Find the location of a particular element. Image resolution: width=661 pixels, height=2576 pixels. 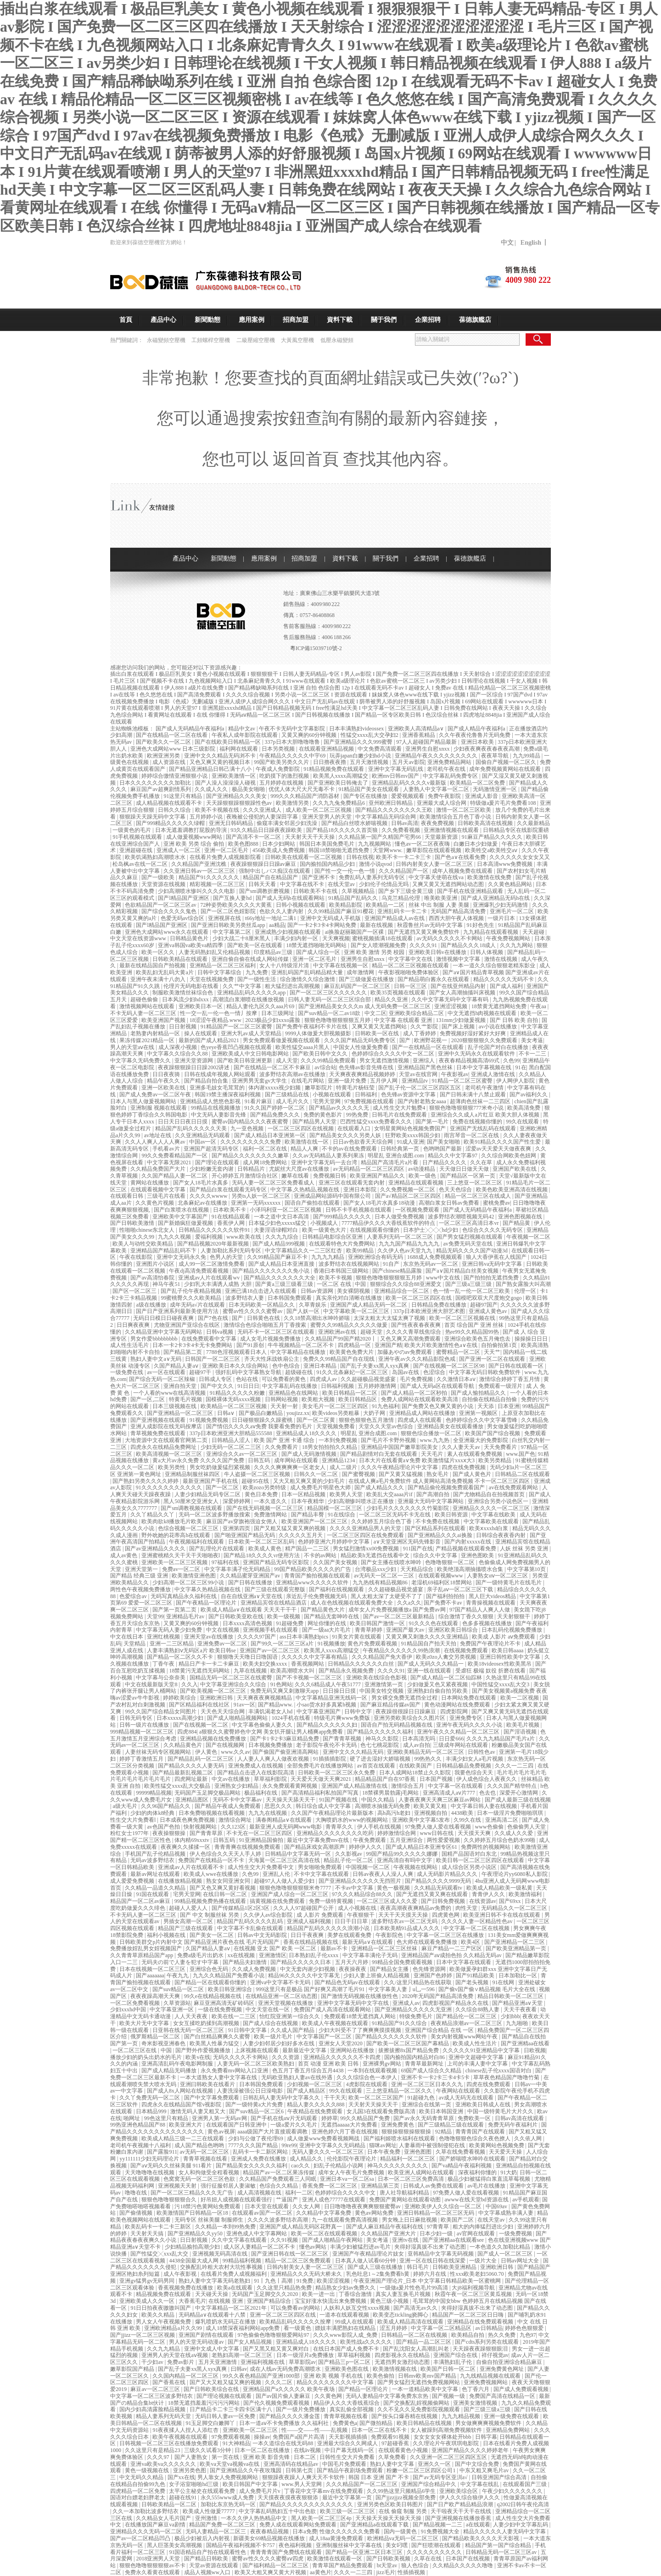

亚洲va中文字幕不卡无码 is located at coordinates (281, 1982).